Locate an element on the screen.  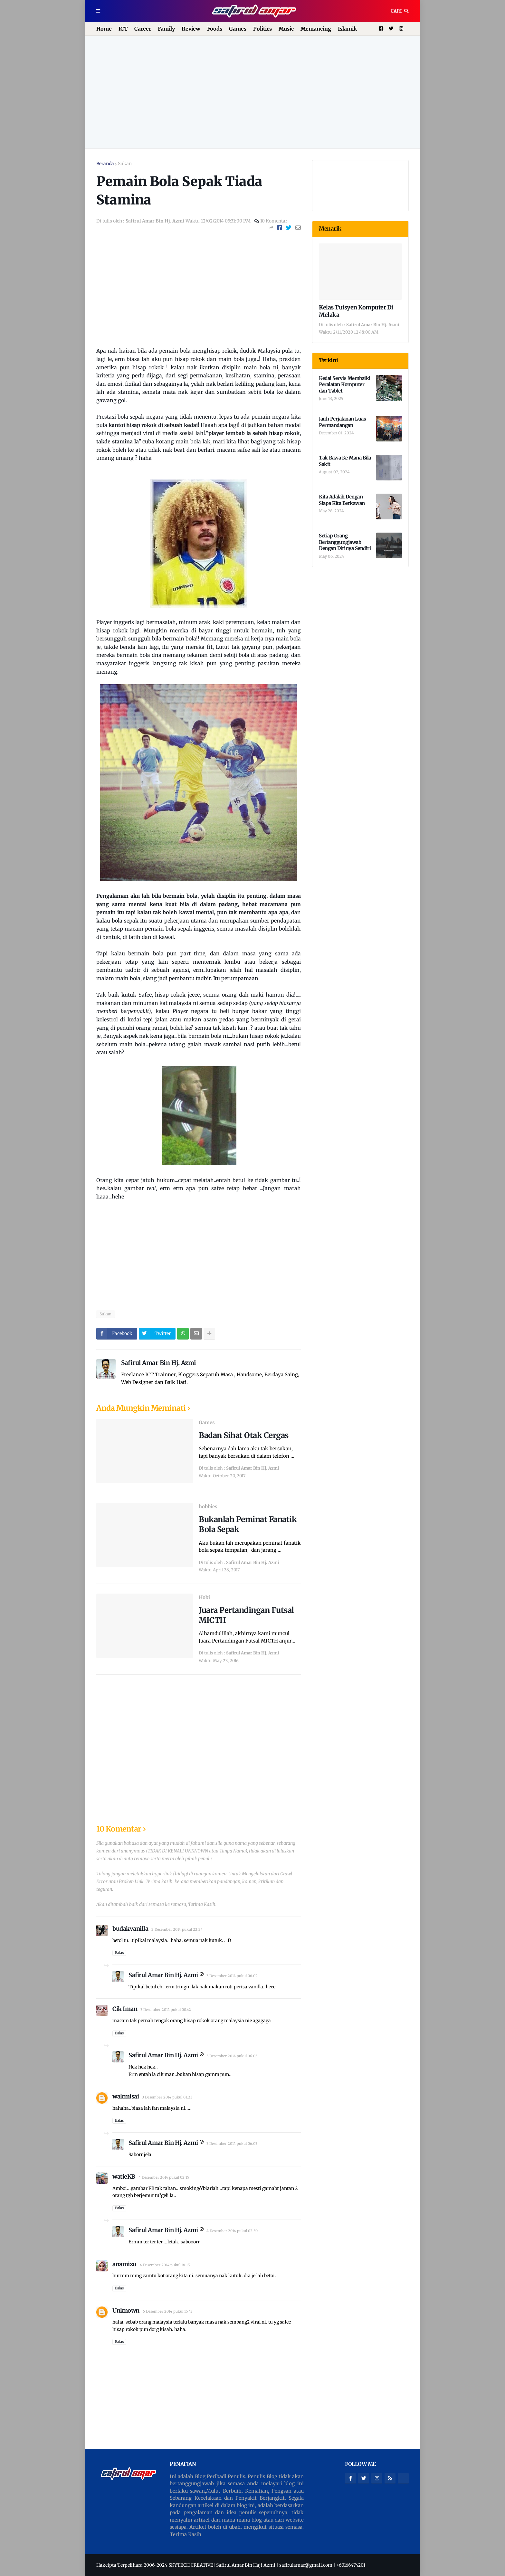
Memancing is located at coordinates (315, 28).